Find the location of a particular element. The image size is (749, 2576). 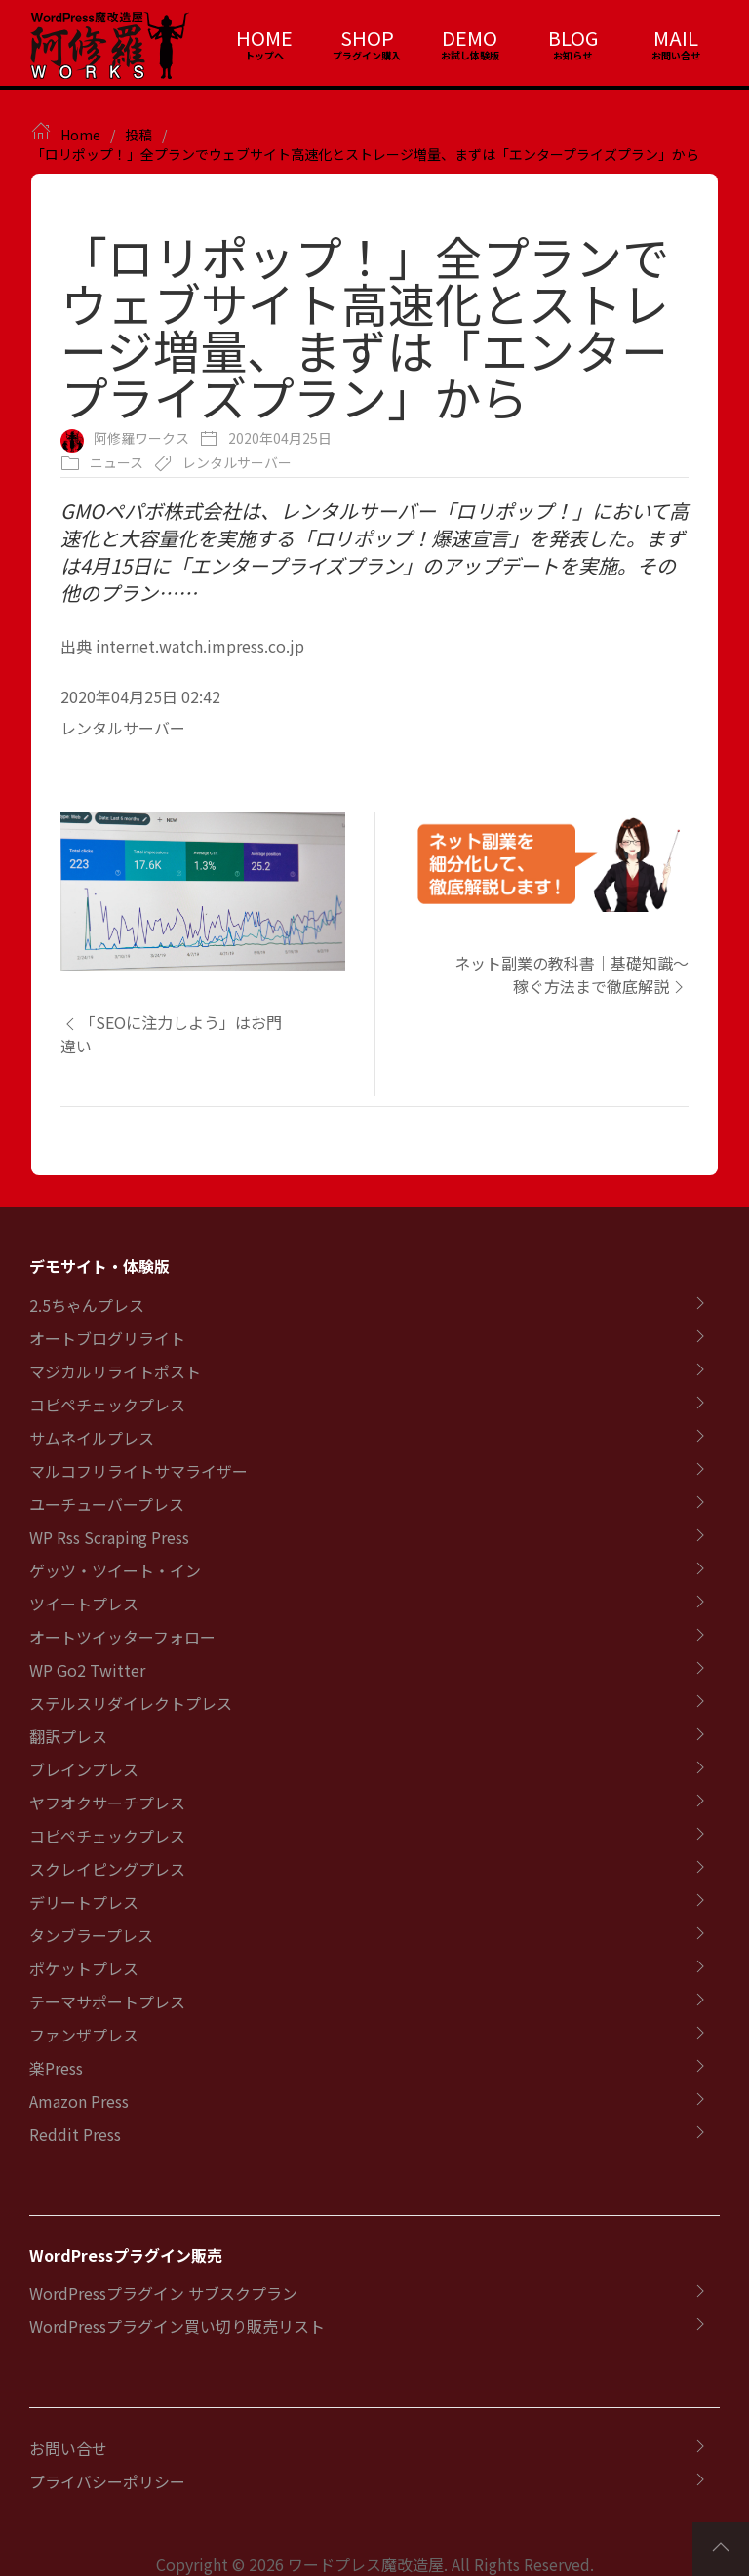

テーマサポートプレス is located at coordinates (107, 2001).